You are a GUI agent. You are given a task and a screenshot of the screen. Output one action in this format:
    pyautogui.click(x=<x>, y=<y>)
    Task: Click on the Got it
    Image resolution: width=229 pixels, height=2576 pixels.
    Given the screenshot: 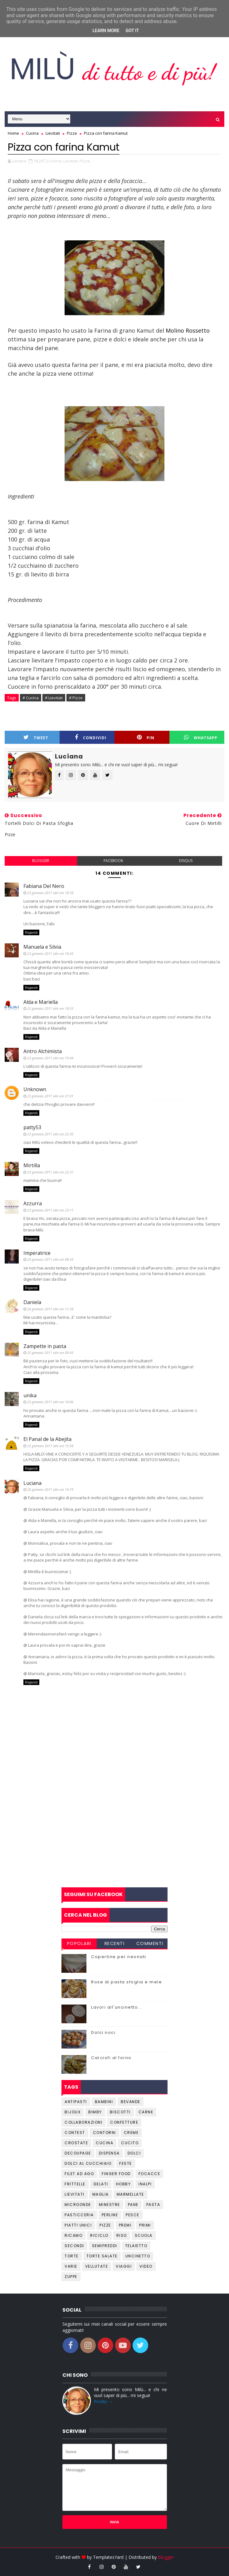 What is the action you would take?
    pyautogui.click(x=132, y=30)
    